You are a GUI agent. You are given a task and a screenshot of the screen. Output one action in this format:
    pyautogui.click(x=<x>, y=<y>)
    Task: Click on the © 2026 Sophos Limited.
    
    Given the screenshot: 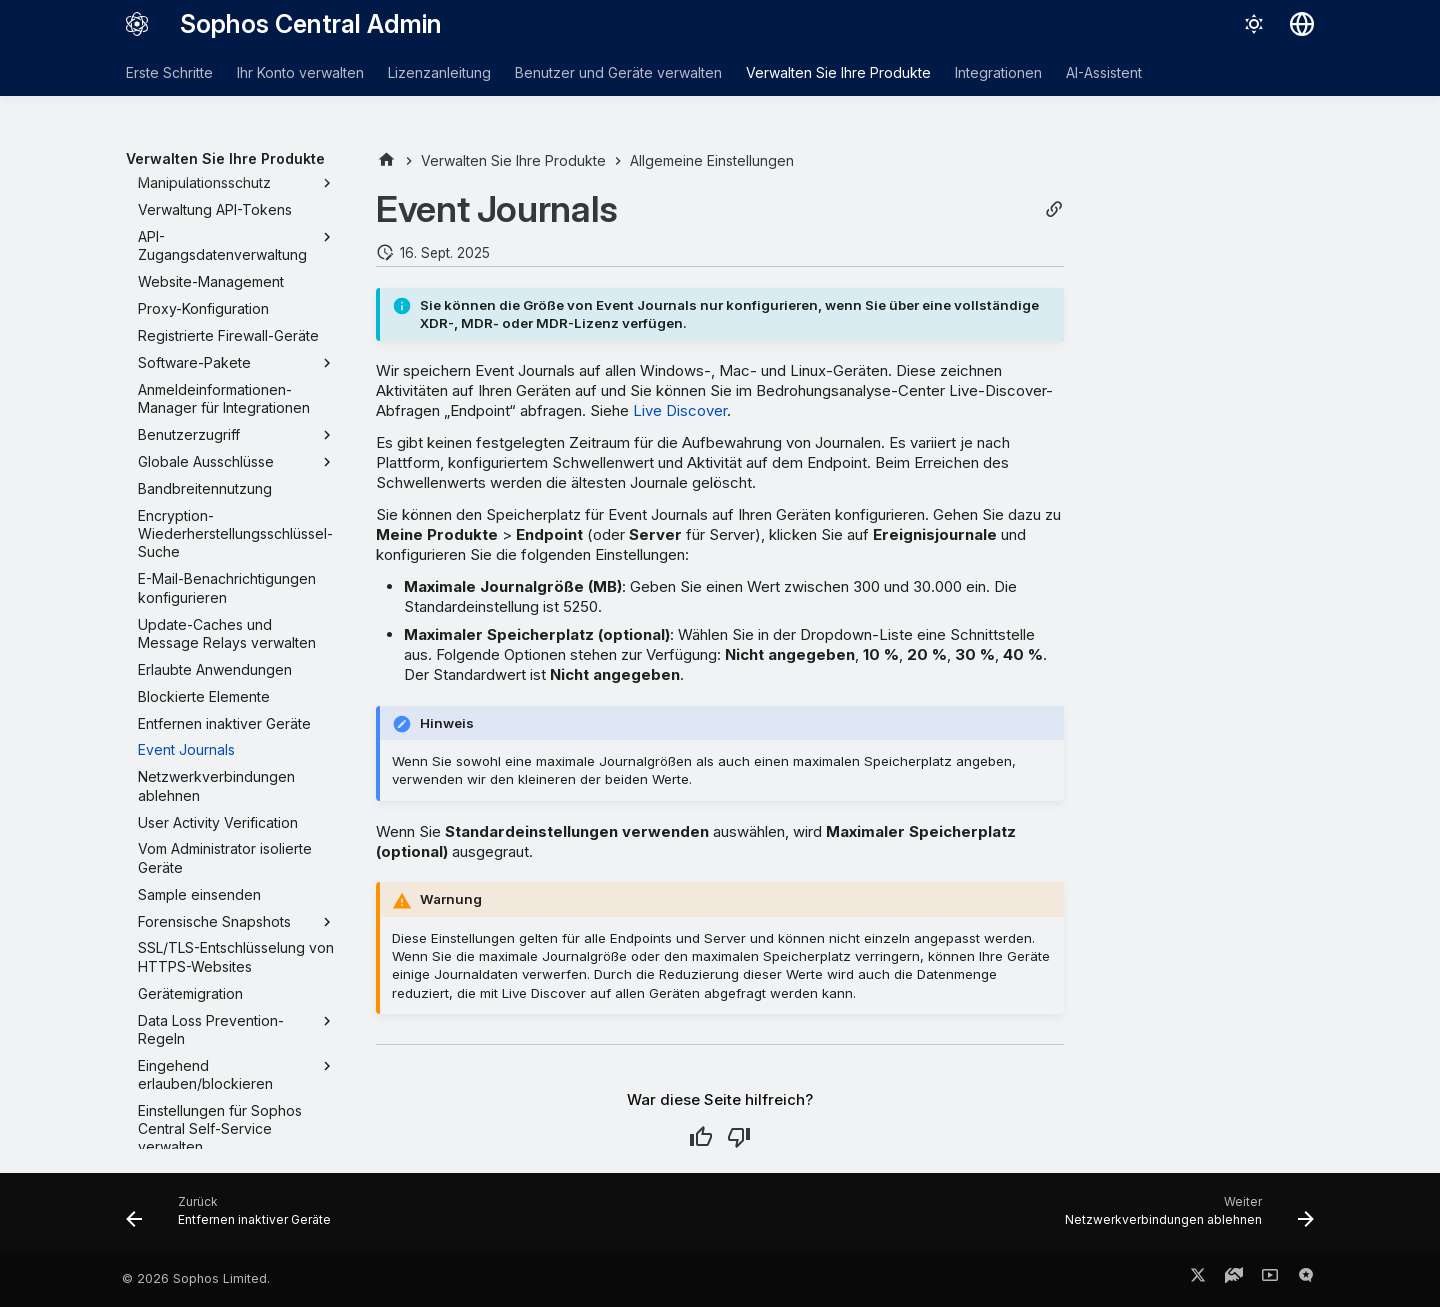 What is the action you would take?
    pyautogui.click(x=196, y=1278)
    